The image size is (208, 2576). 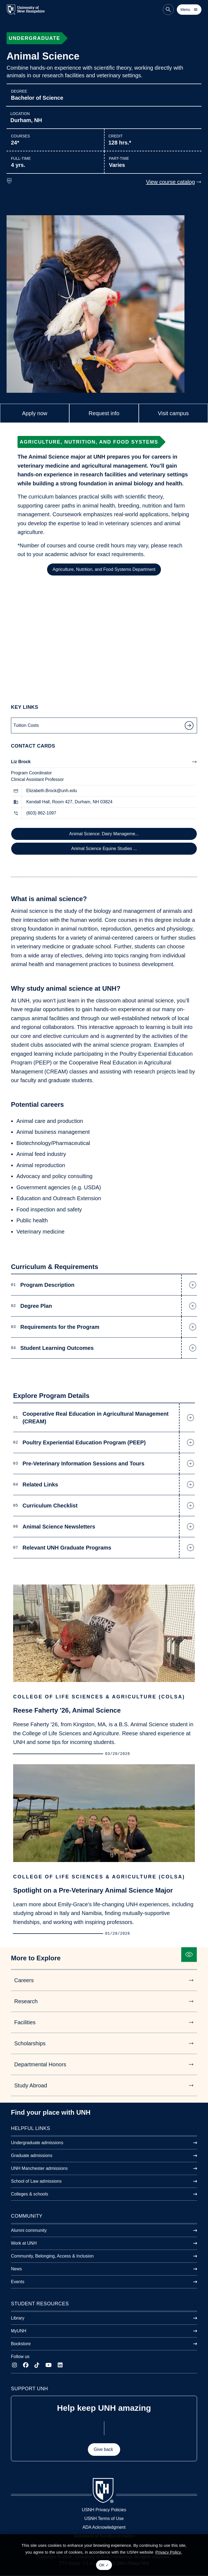 What do you see at coordinates (168, 9) in the screenshot?
I see `[Search the site]` at bounding box center [168, 9].